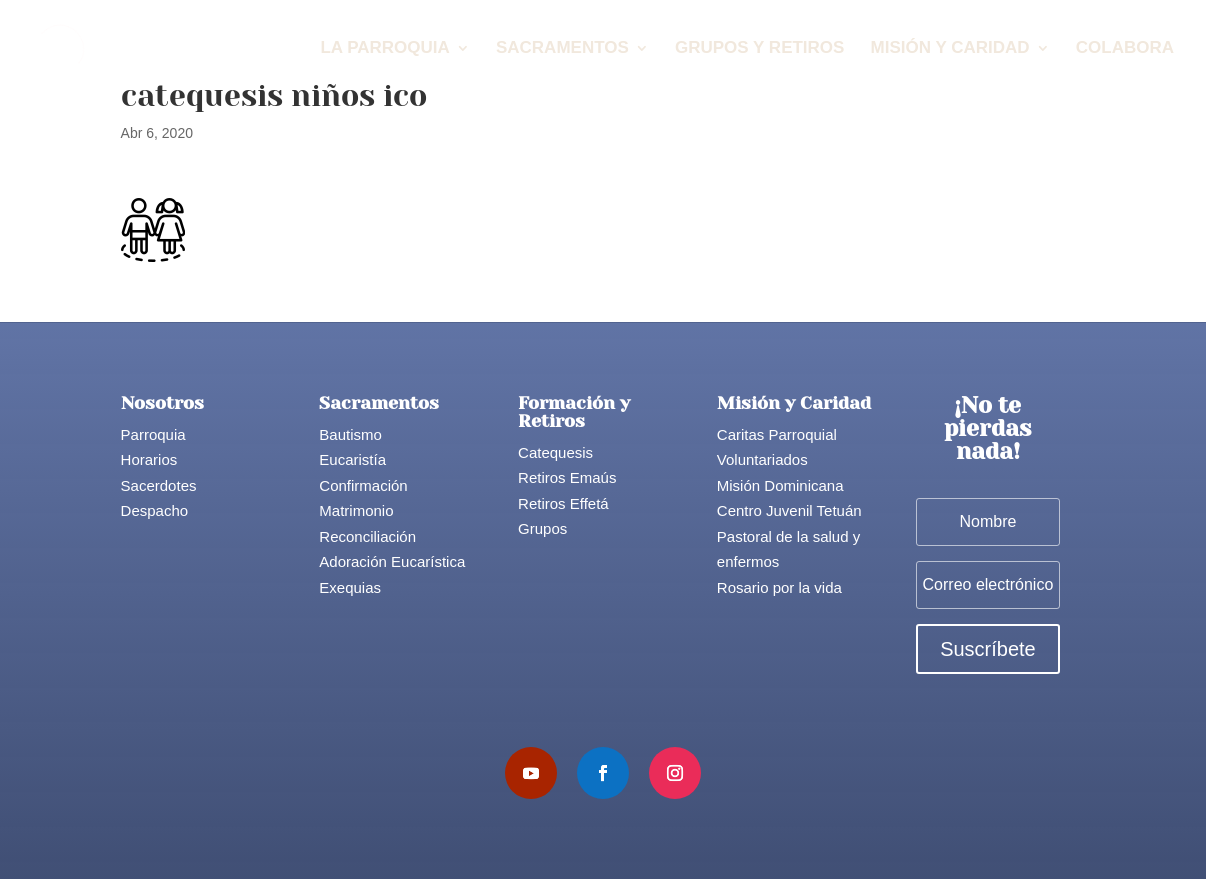 This screenshot has height=879, width=1206. What do you see at coordinates (350, 434) in the screenshot?
I see `Bautismo` at bounding box center [350, 434].